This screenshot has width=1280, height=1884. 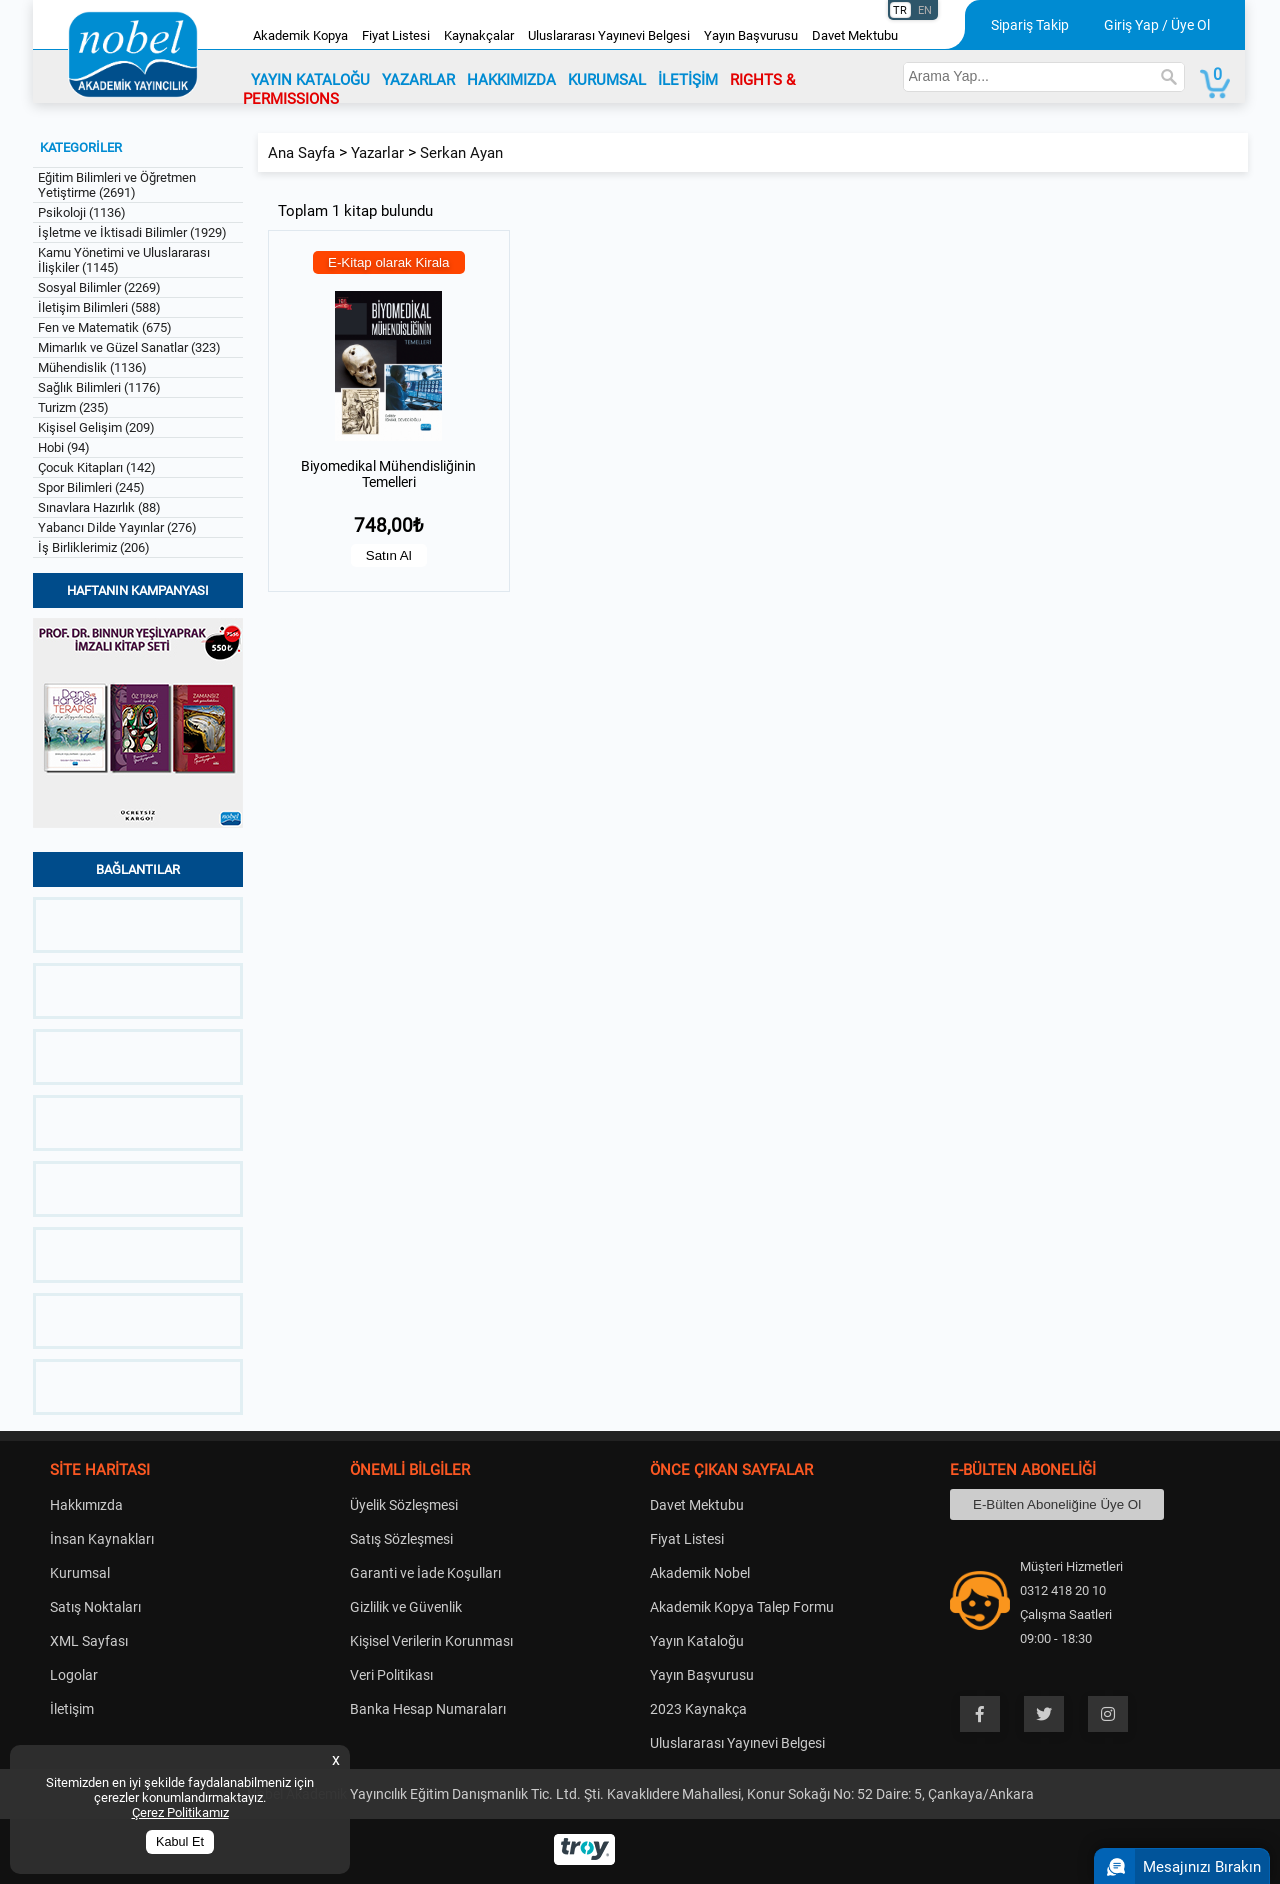 What do you see at coordinates (428, 1709) in the screenshot?
I see `Banka Hesap Numaraları` at bounding box center [428, 1709].